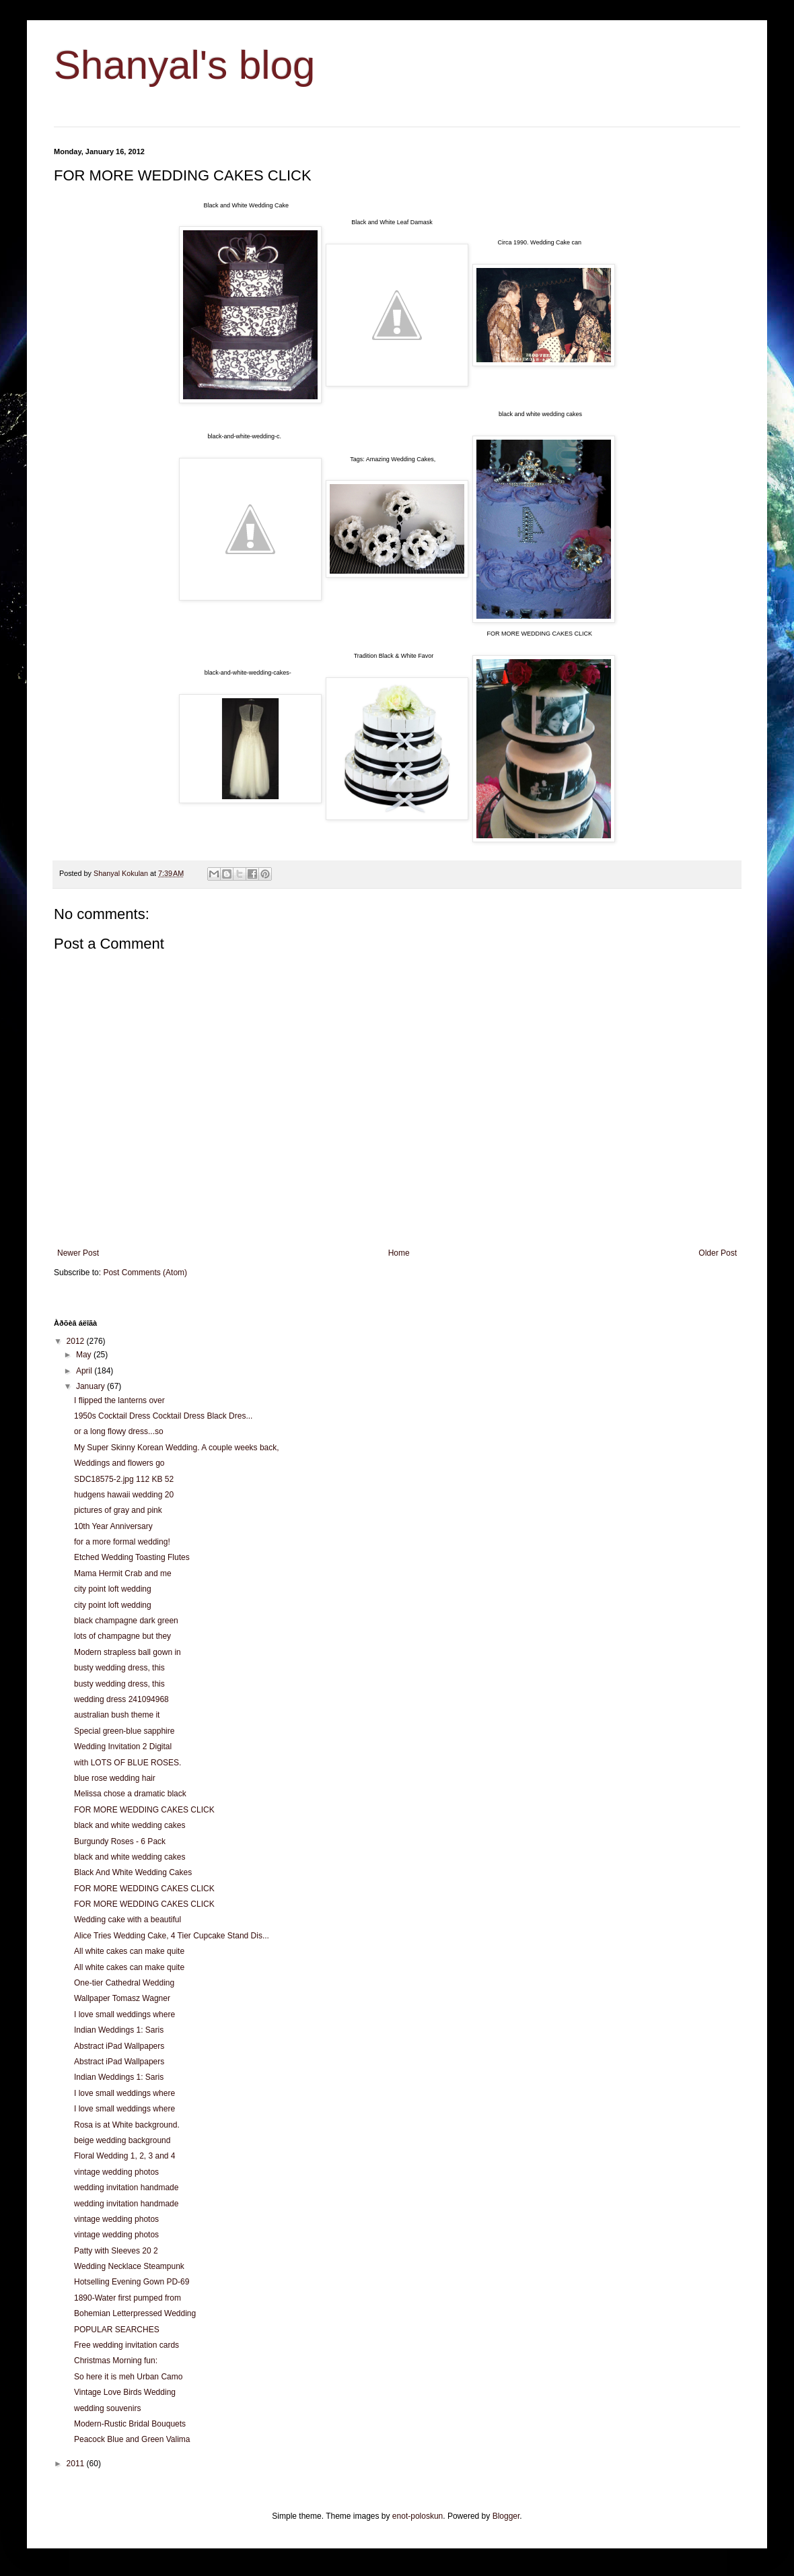 The height and width of the screenshot is (2576, 794). I want to click on Post Comments (Atom), so click(145, 1272).